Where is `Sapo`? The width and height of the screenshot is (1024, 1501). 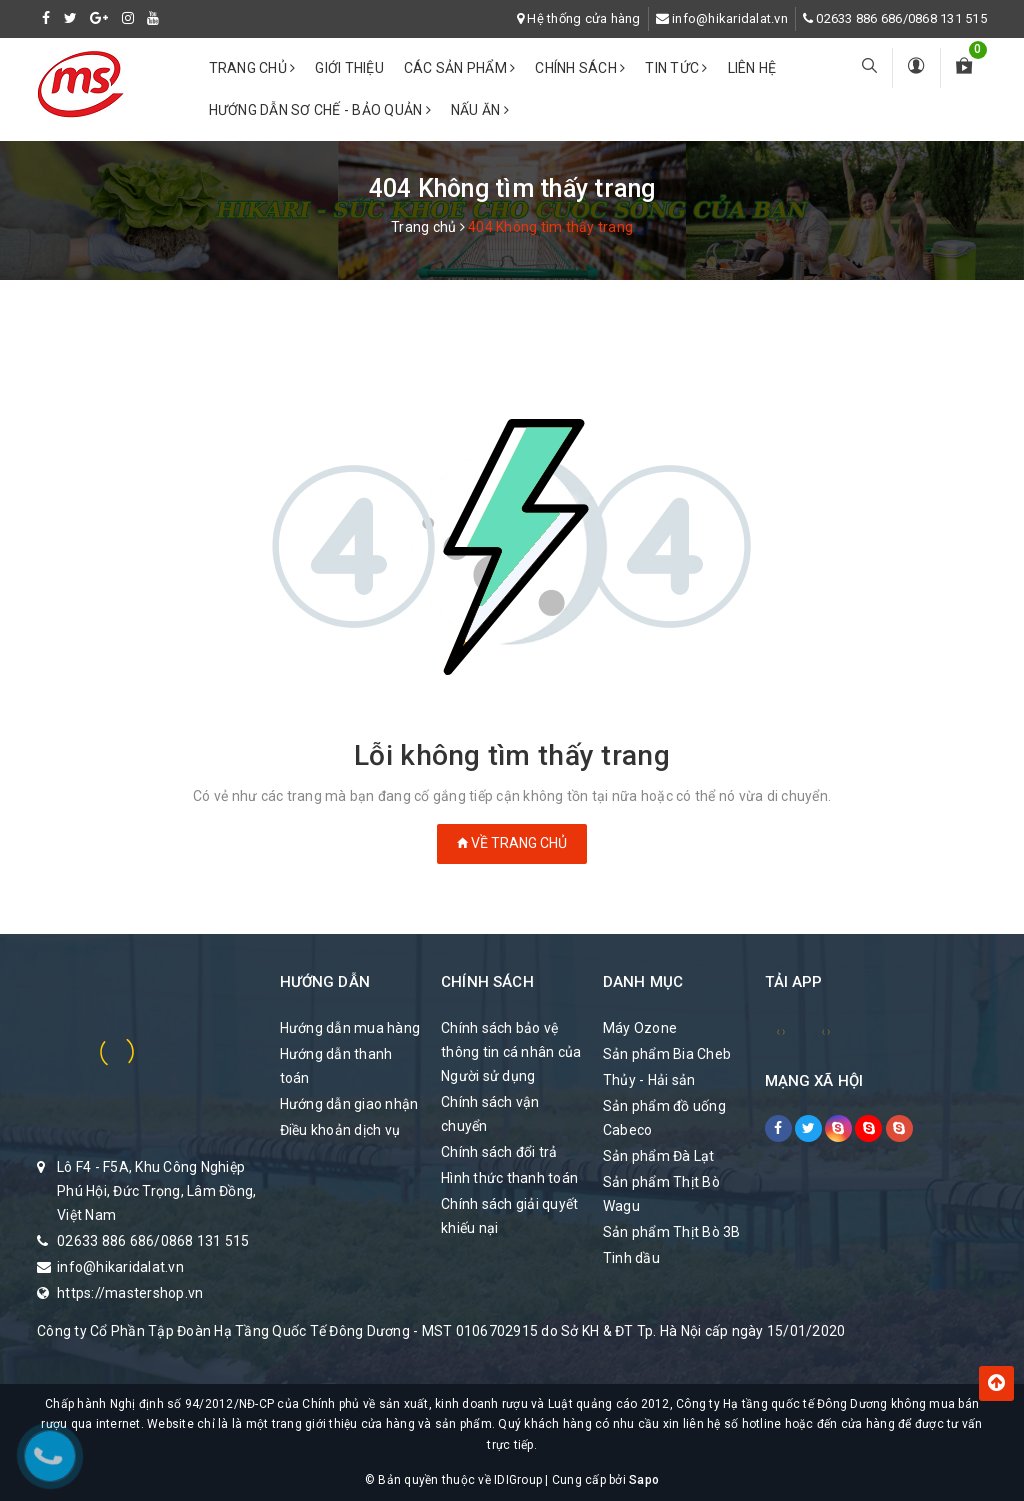 Sapo is located at coordinates (644, 1480).